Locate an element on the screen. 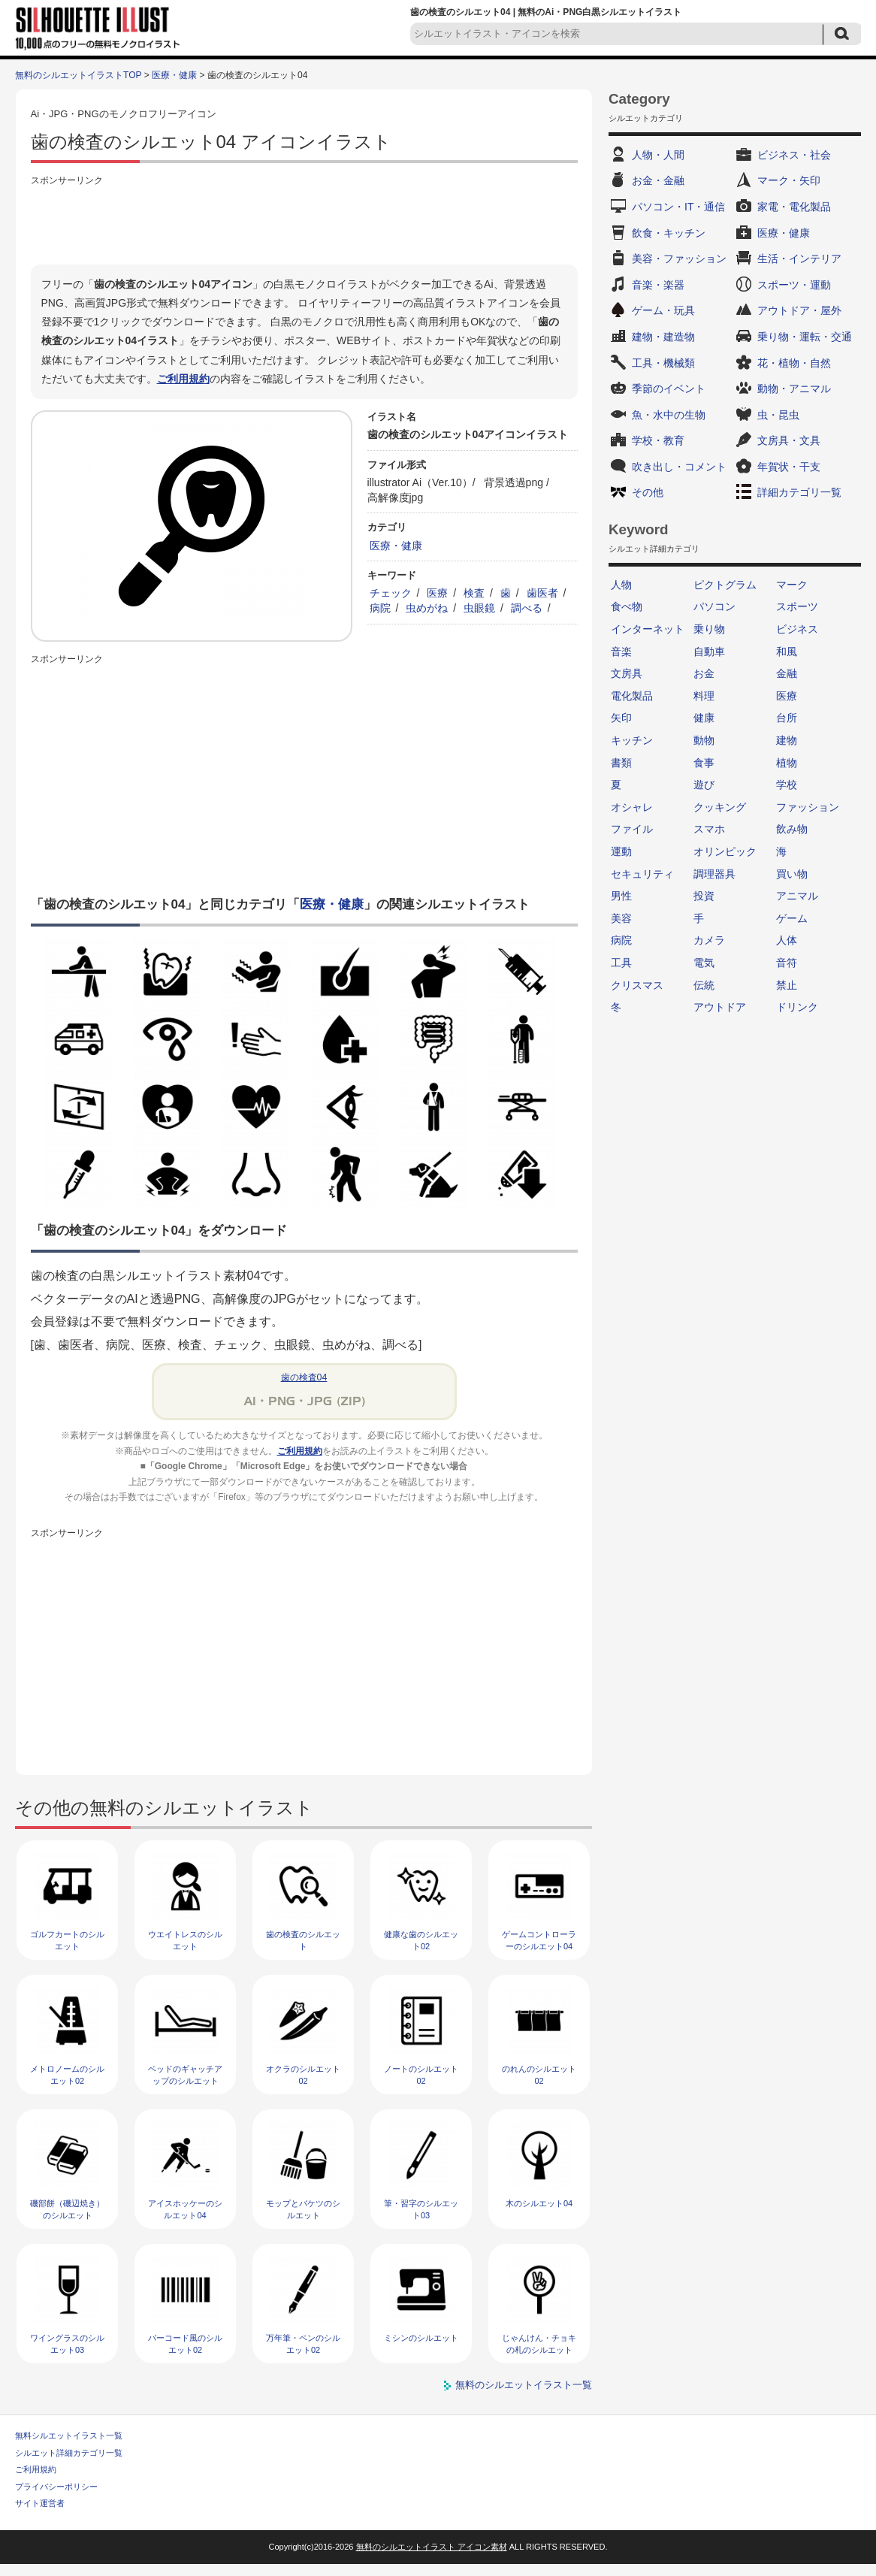 The image size is (876, 2576). 音符 is located at coordinates (786, 963).